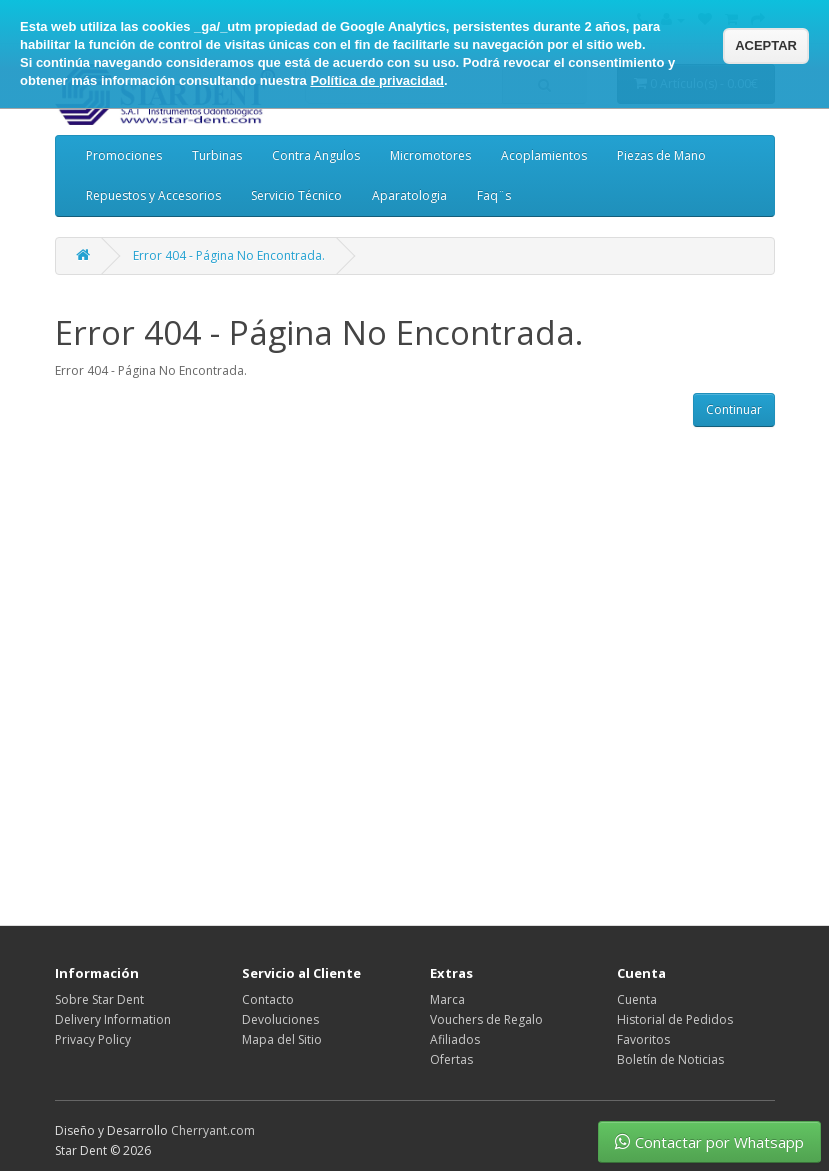 The image size is (829, 1171). What do you see at coordinates (643, 1039) in the screenshot?
I see `Favoritos` at bounding box center [643, 1039].